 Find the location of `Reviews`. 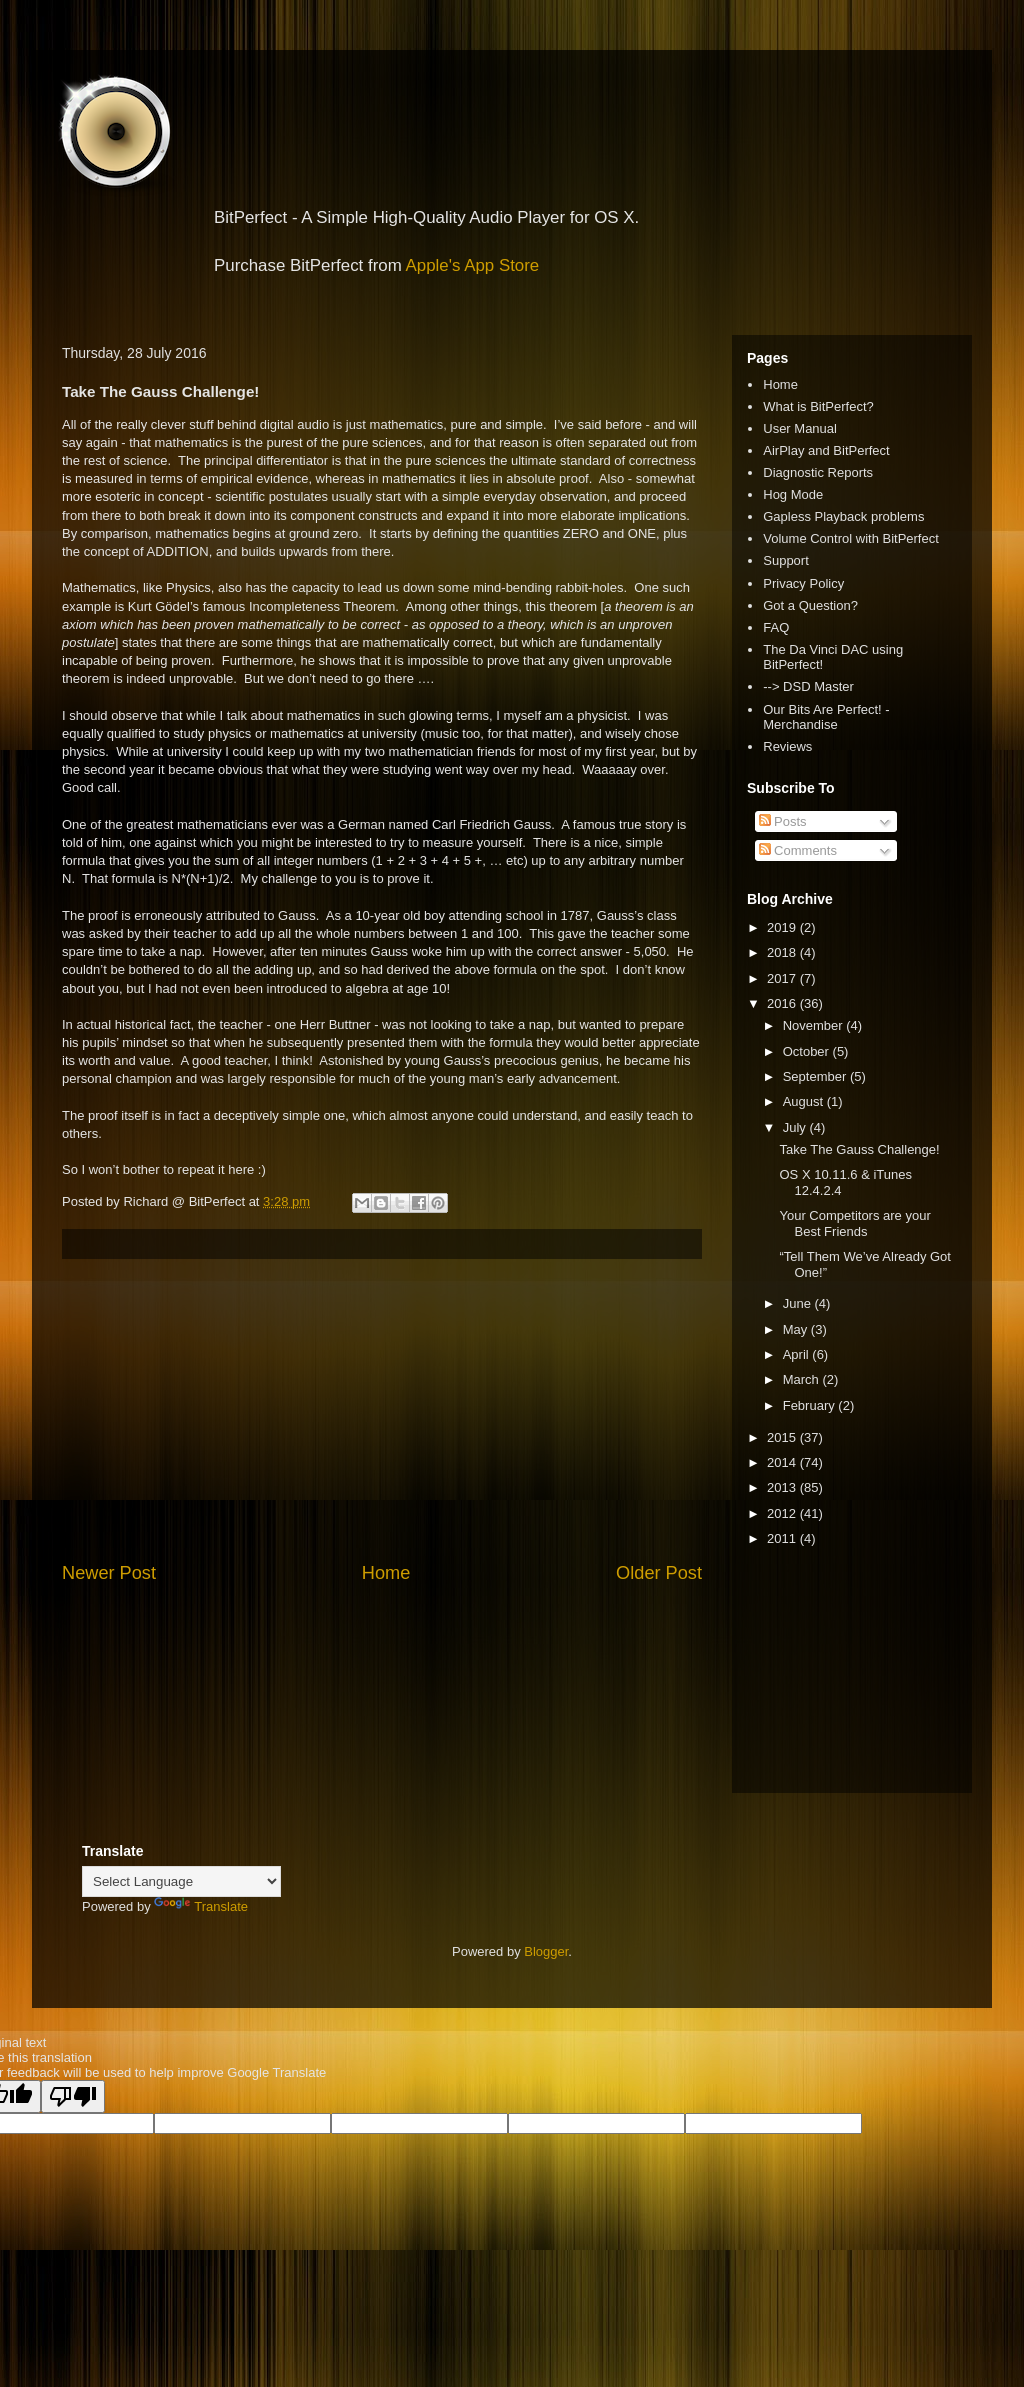

Reviews is located at coordinates (787, 746).